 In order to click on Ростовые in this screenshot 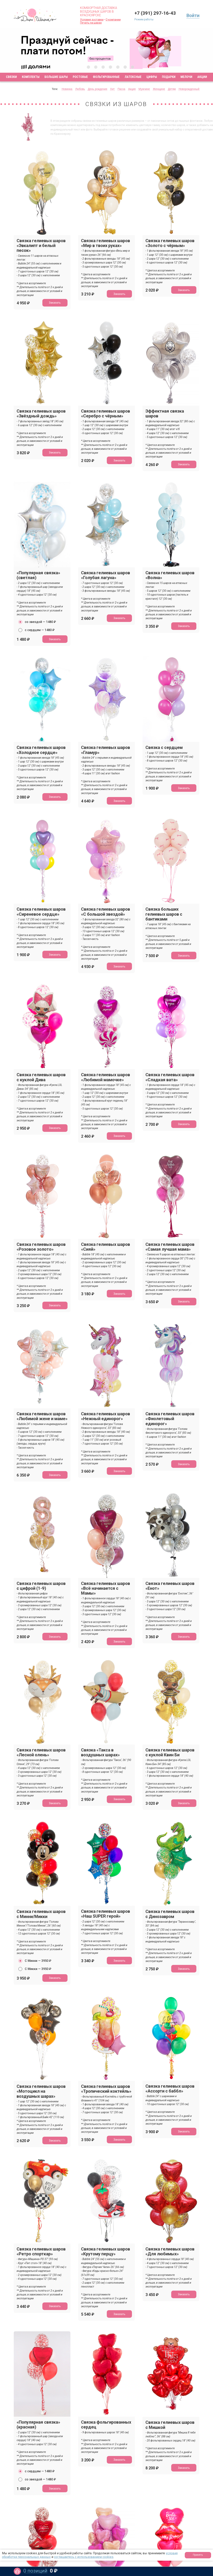, I will do `click(80, 77)`.